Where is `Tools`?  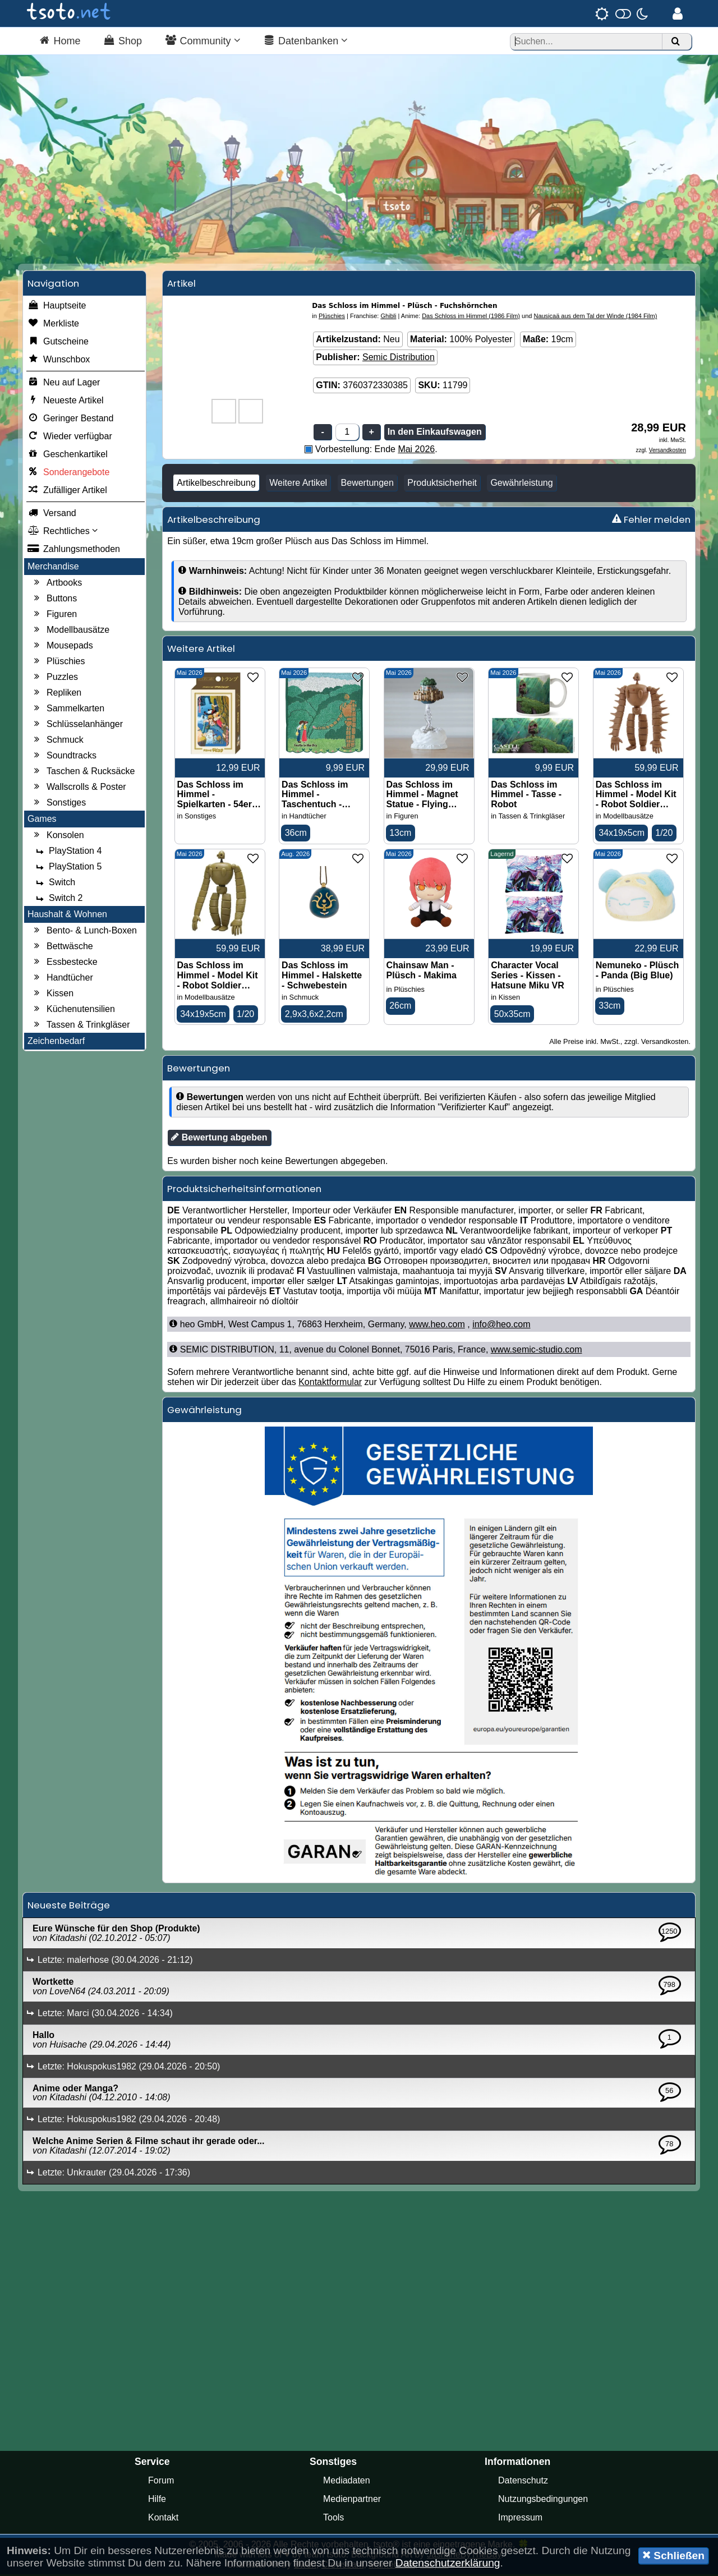 Tools is located at coordinates (333, 2519).